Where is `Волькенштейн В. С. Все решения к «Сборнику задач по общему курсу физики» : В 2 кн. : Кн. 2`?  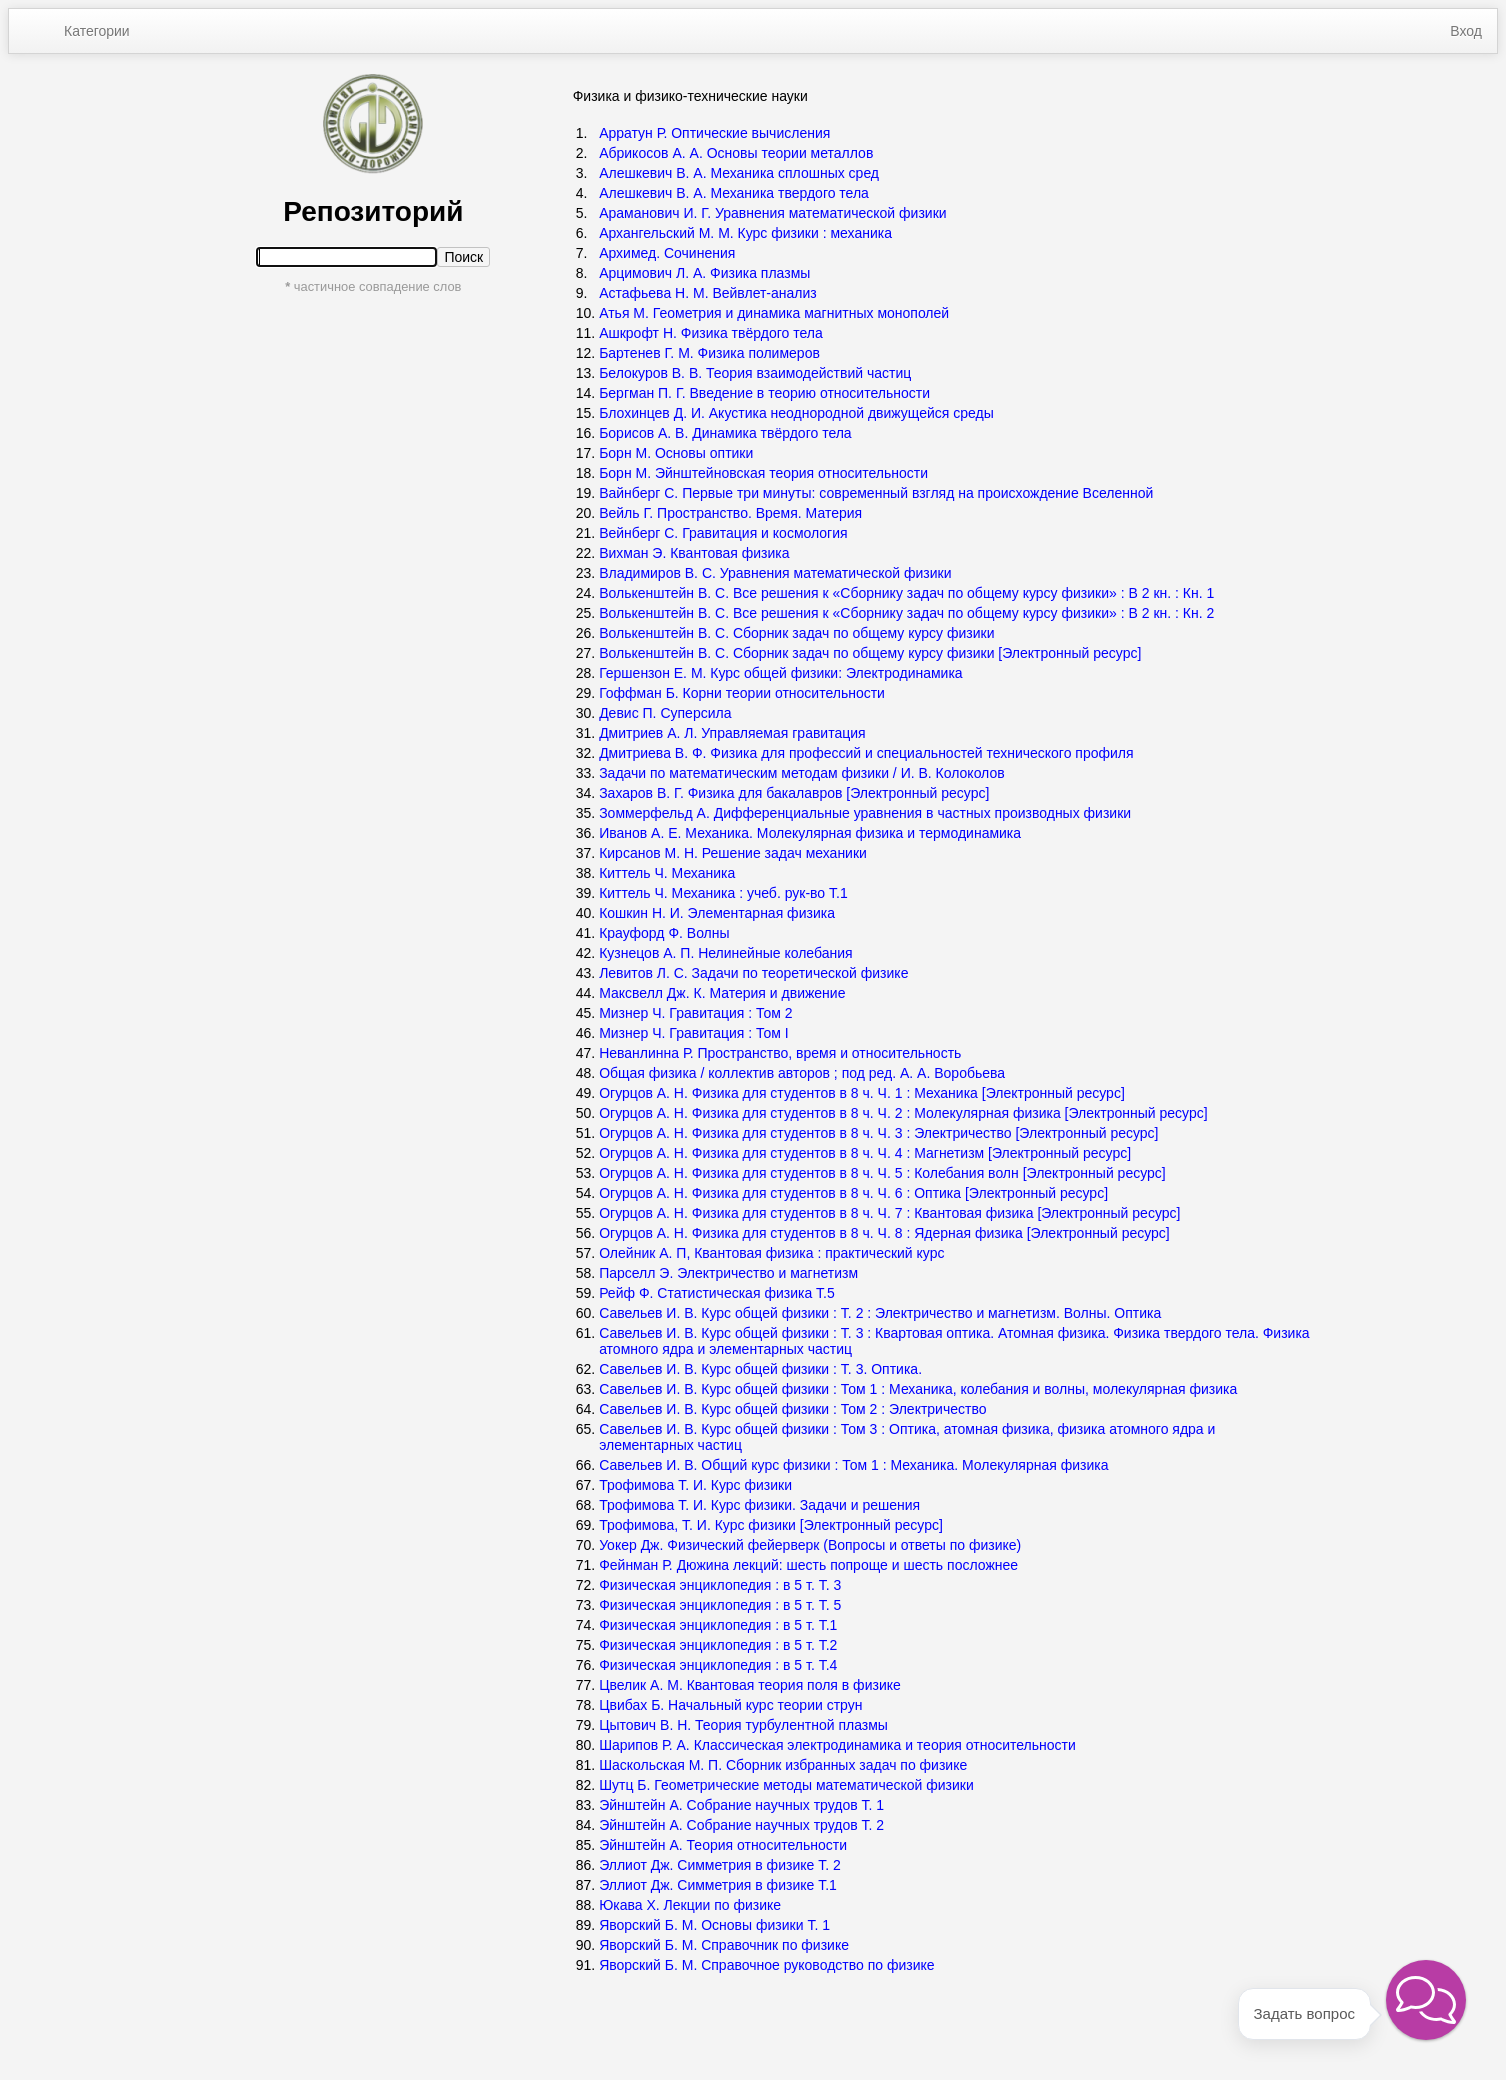 Волькенштейн В. С. Все решения к «Сборнику задач по общему курсу физики» : В 2 кн. : Кн. 2 is located at coordinates (906, 613).